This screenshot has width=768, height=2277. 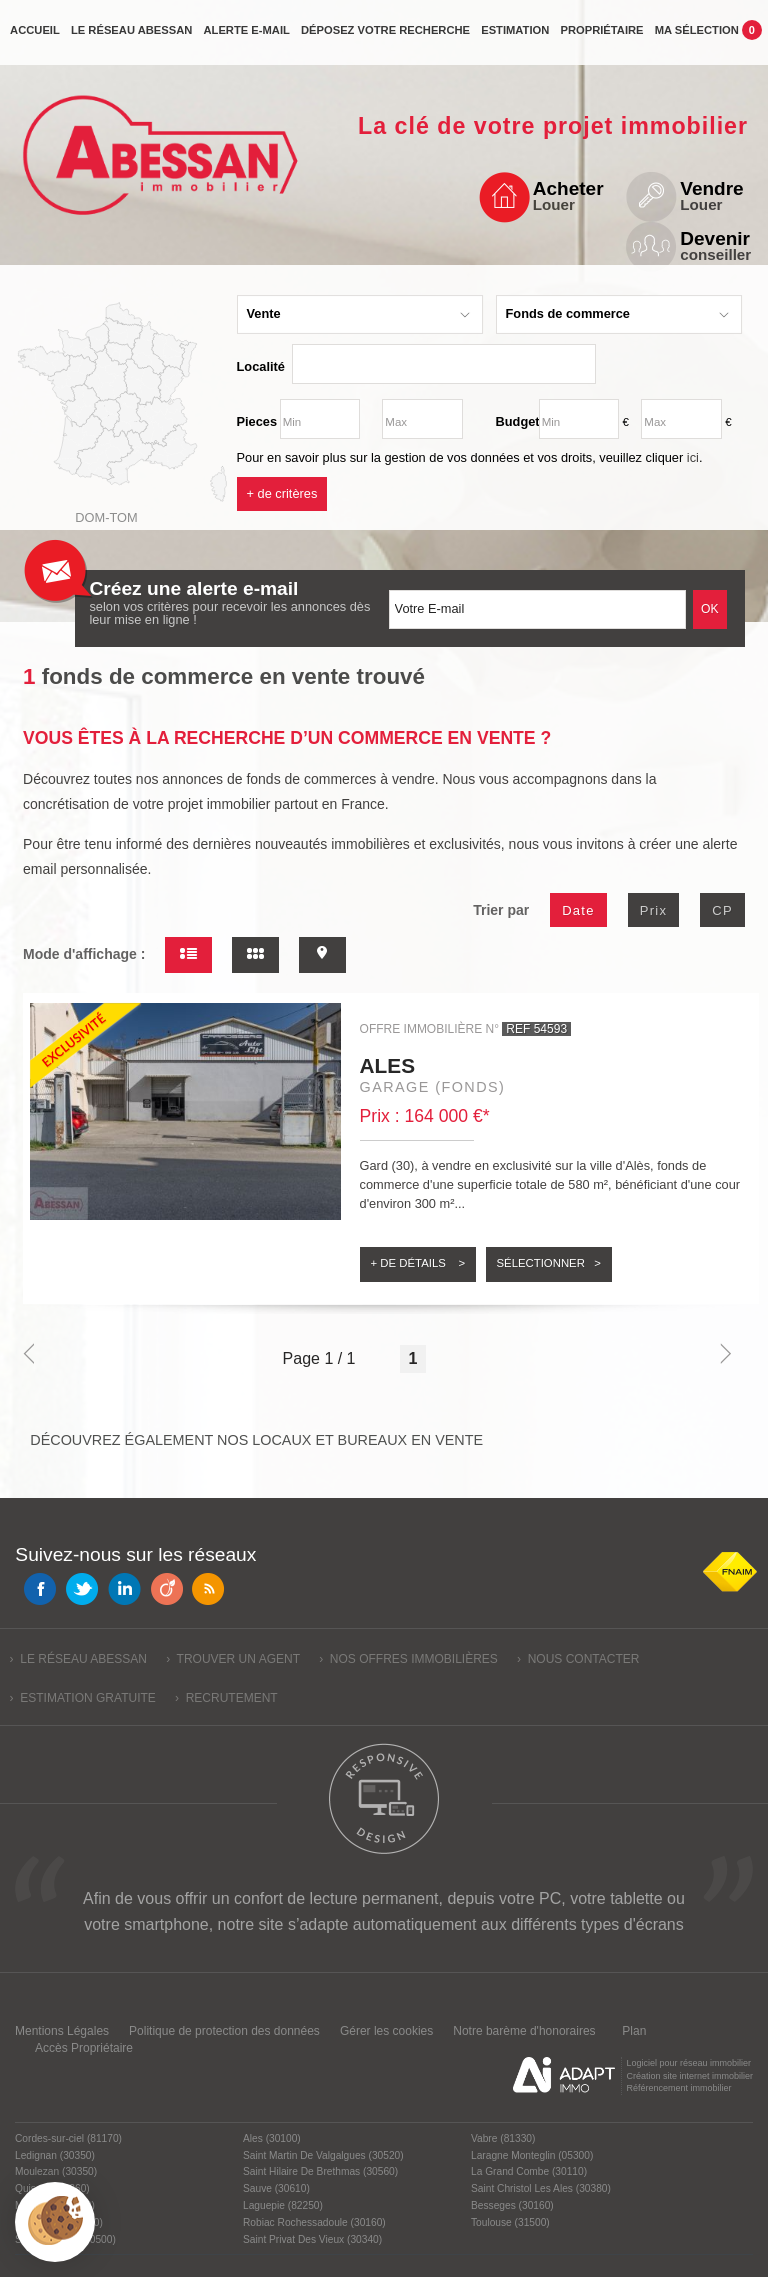 What do you see at coordinates (693, 457) in the screenshot?
I see `ici` at bounding box center [693, 457].